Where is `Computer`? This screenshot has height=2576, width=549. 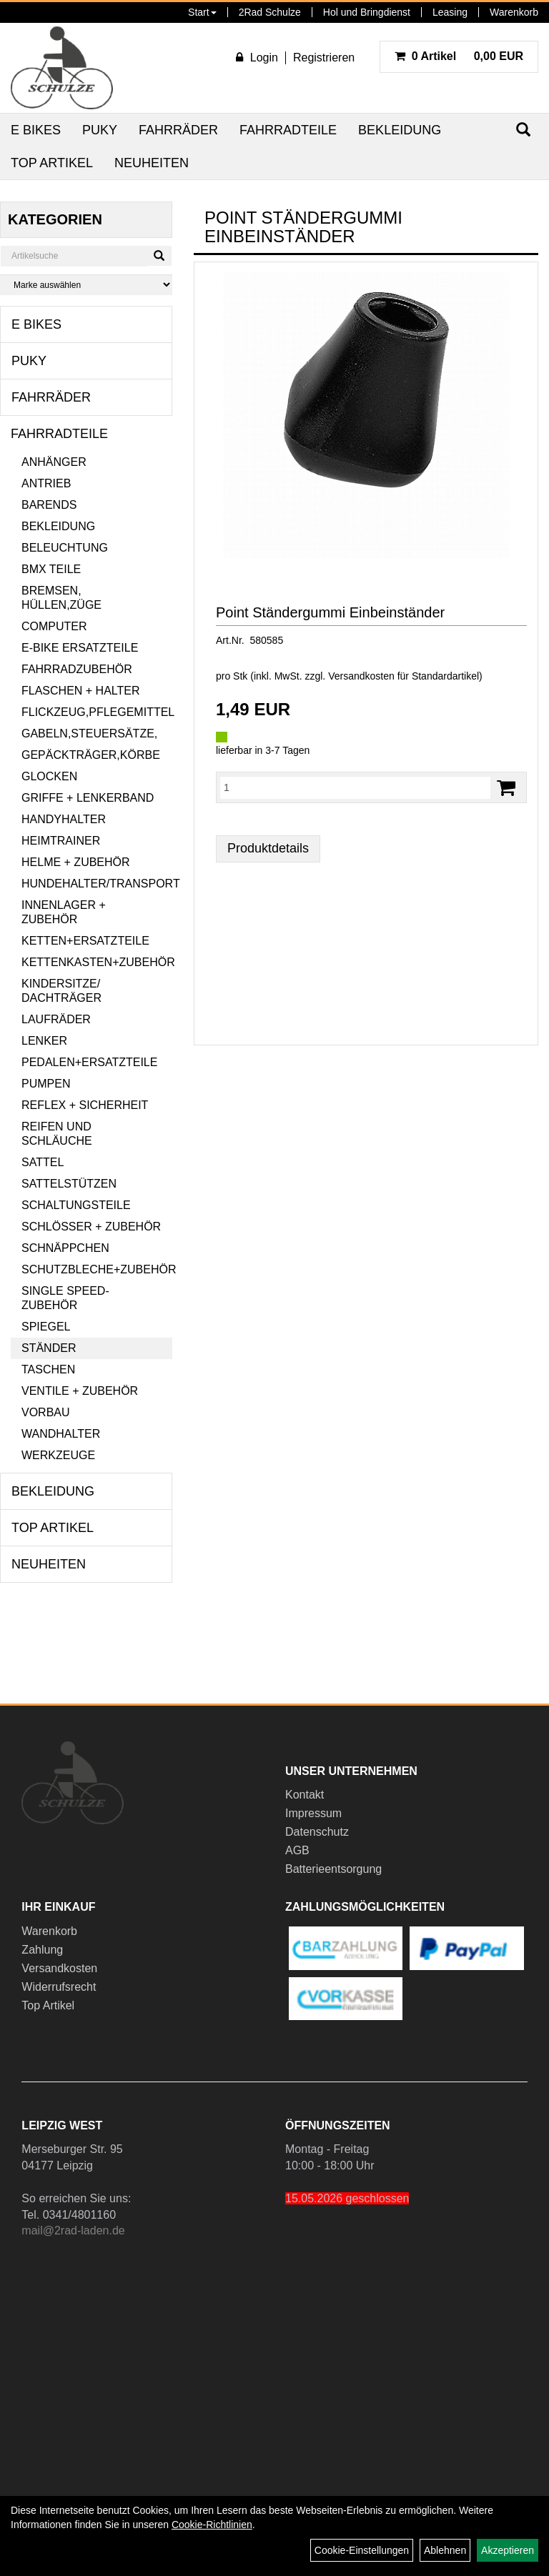
Computer is located at coordinates (54, 626).